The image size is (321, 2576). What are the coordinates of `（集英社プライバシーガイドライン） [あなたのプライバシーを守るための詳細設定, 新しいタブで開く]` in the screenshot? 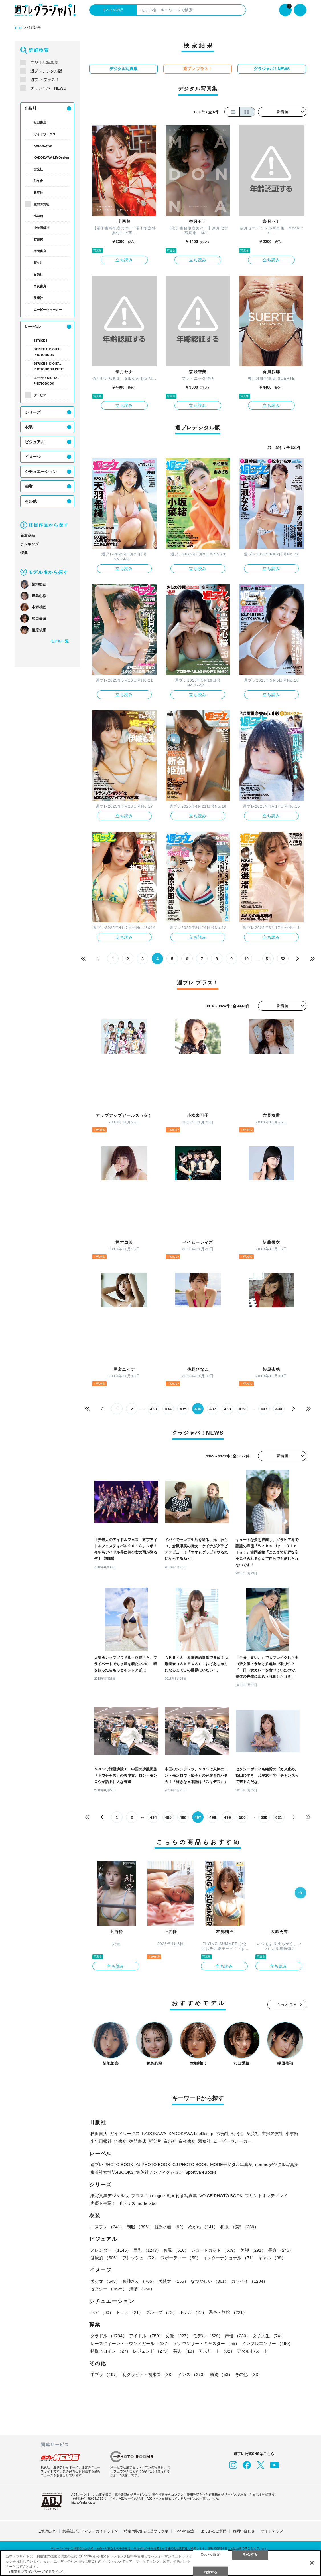 It's located at (36, 2572).